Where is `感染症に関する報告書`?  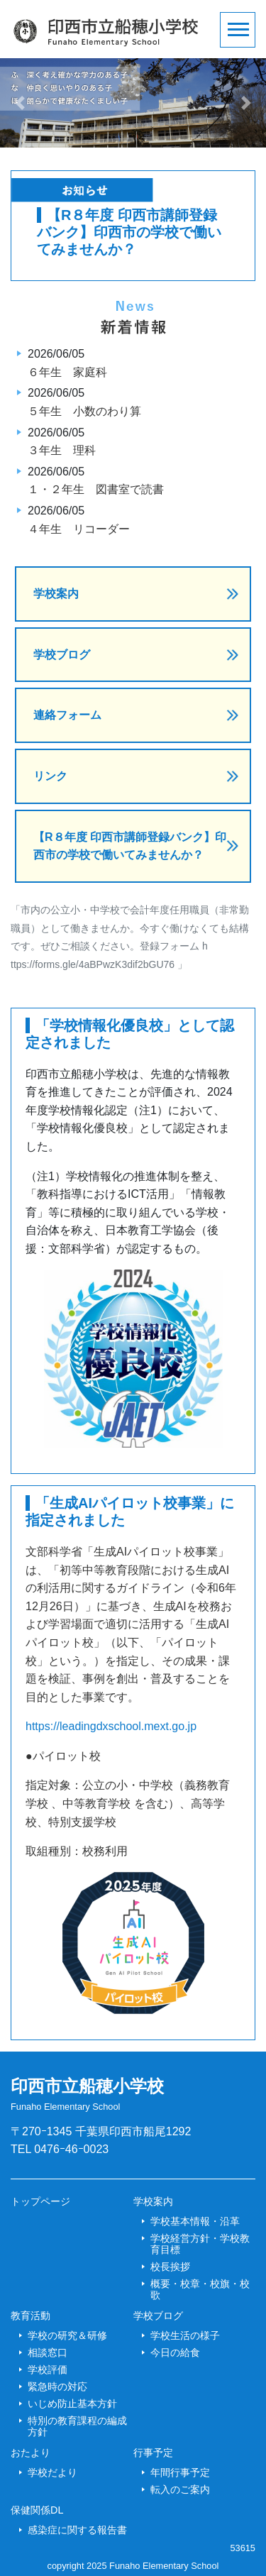
感染症に関する報告書 is located at coordinates (77, 2530).